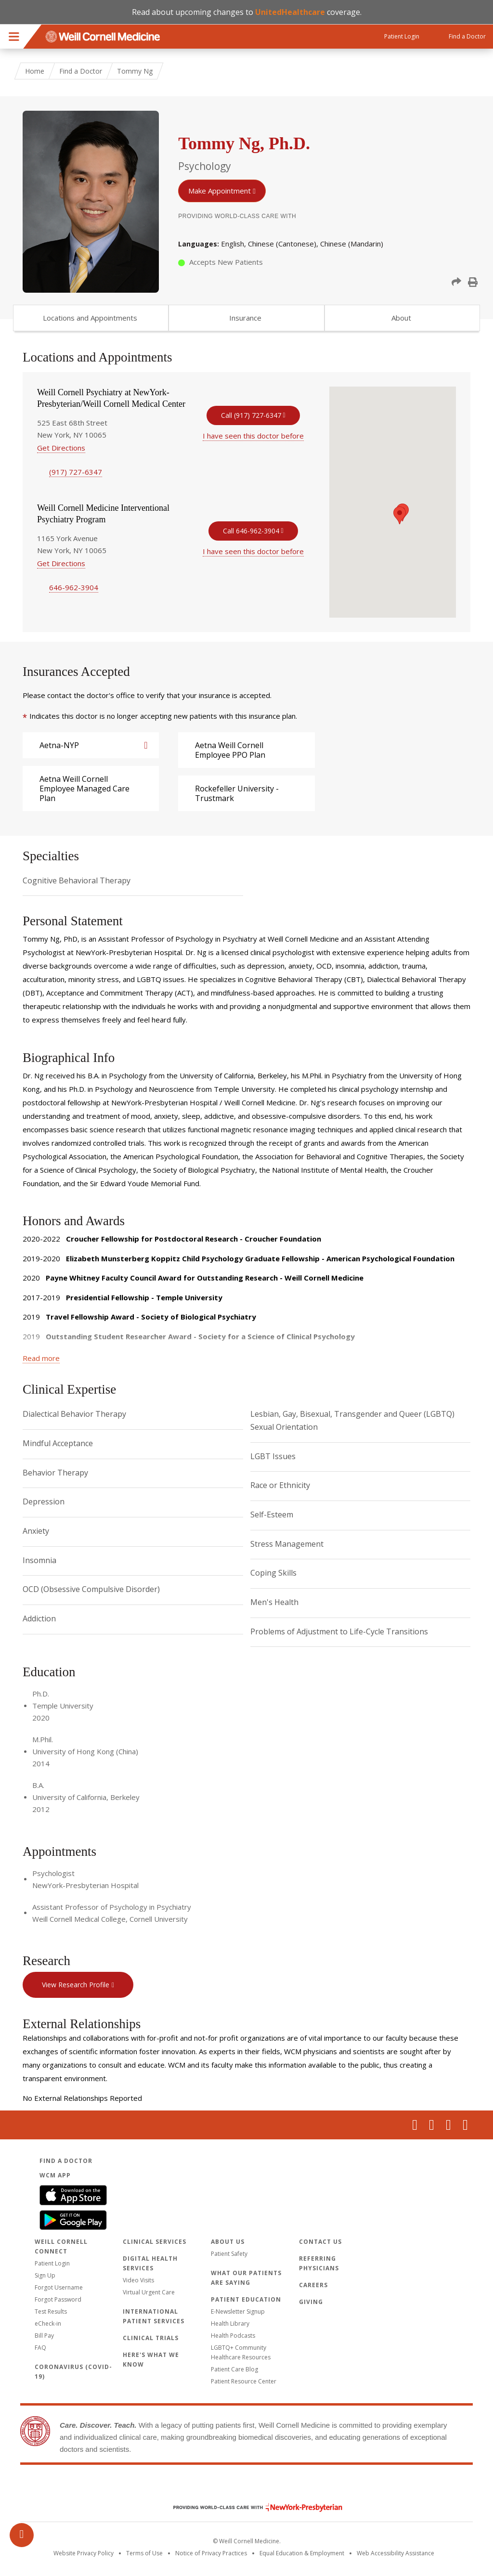 The image size is (493, 2576). I want to click on Web Accessibility Assistance [Request an accessibility accommodation], so click(395, 2553).